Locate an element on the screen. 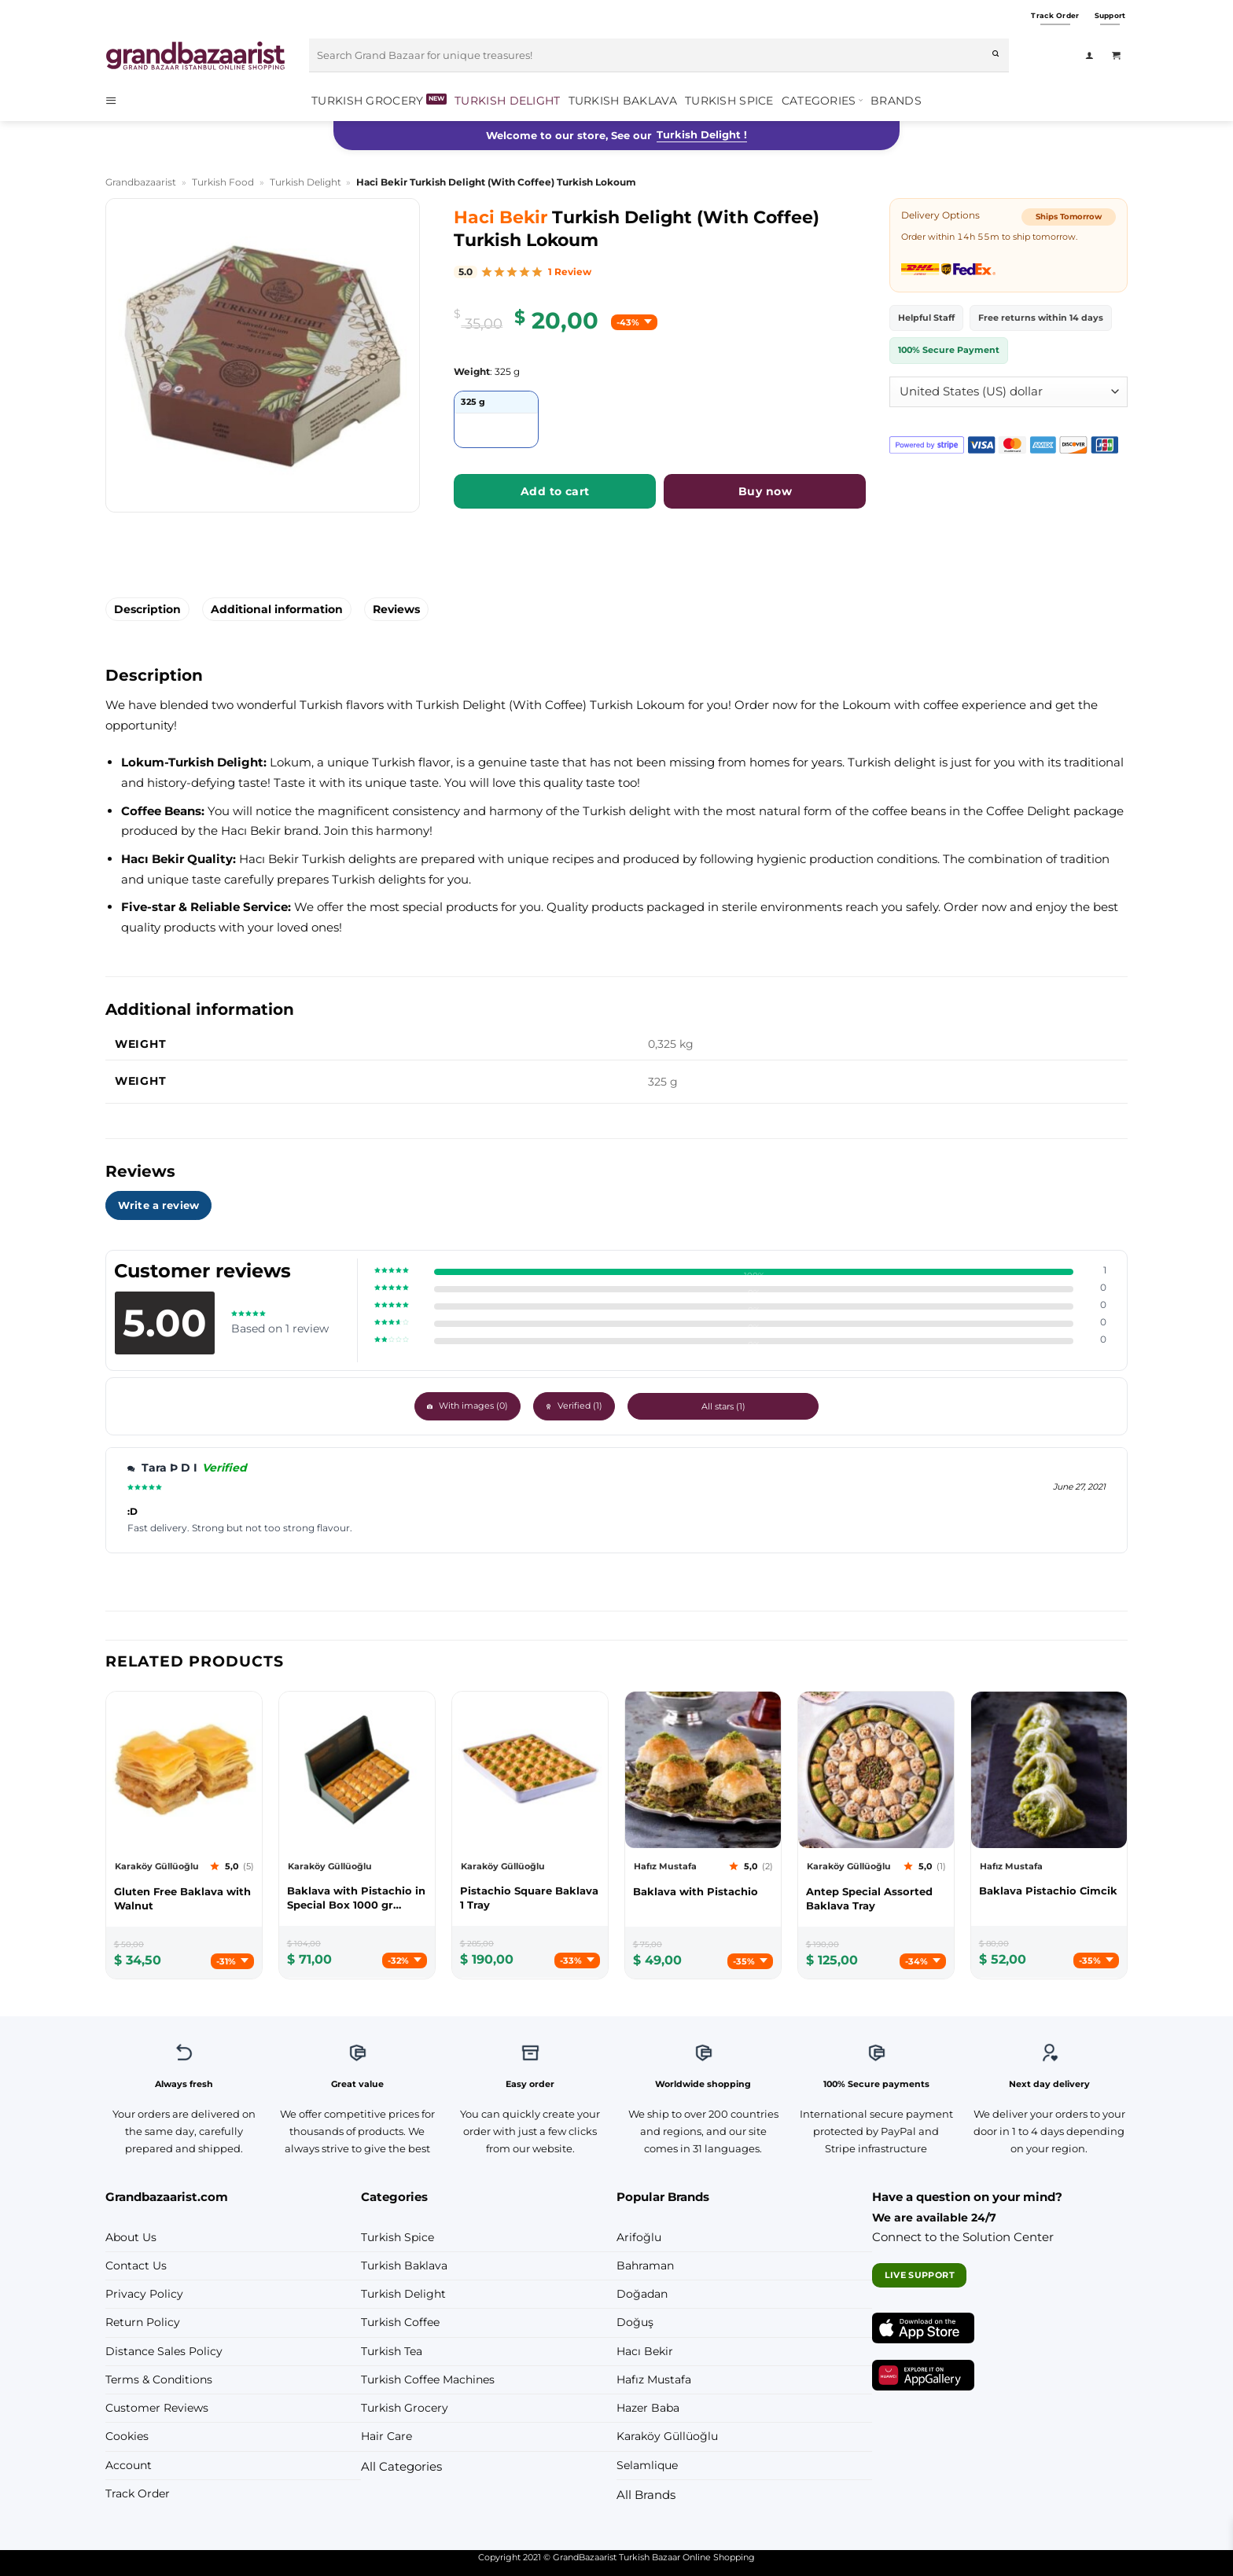 Image resolution: width=1233 pixels, height=2576 pixels. Categories is located at coordinates (822, 100).